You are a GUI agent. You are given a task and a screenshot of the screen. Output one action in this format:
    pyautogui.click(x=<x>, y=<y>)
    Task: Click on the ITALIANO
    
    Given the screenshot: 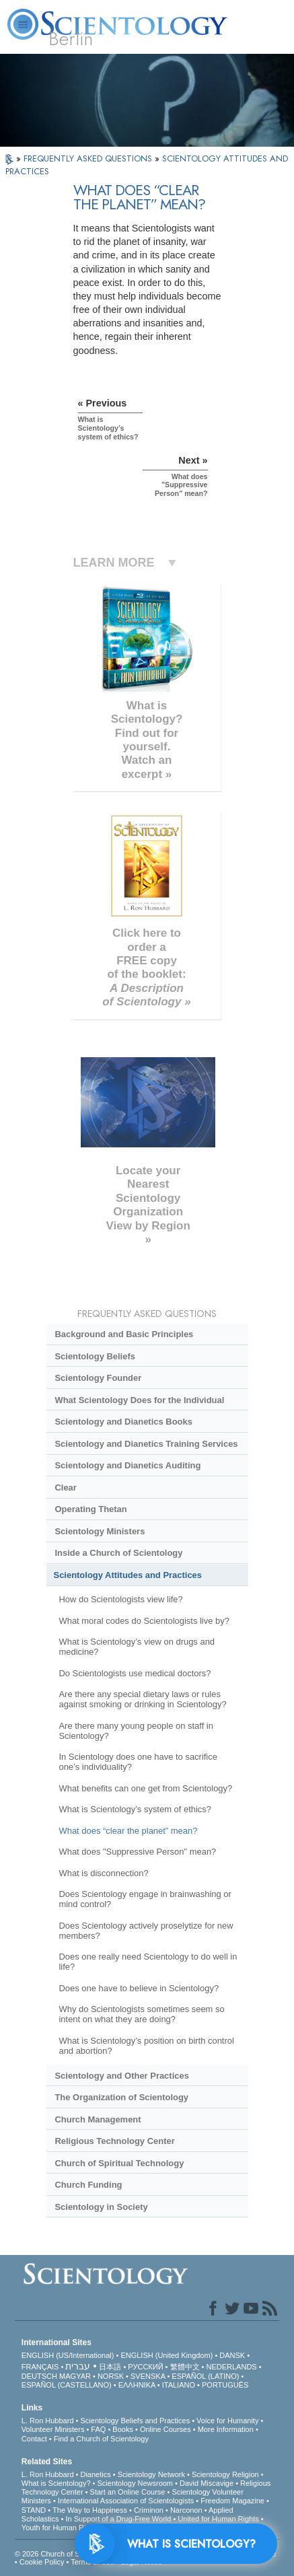 What is the action you would take?
    pyautogui.click(x=178, y=2385)
    